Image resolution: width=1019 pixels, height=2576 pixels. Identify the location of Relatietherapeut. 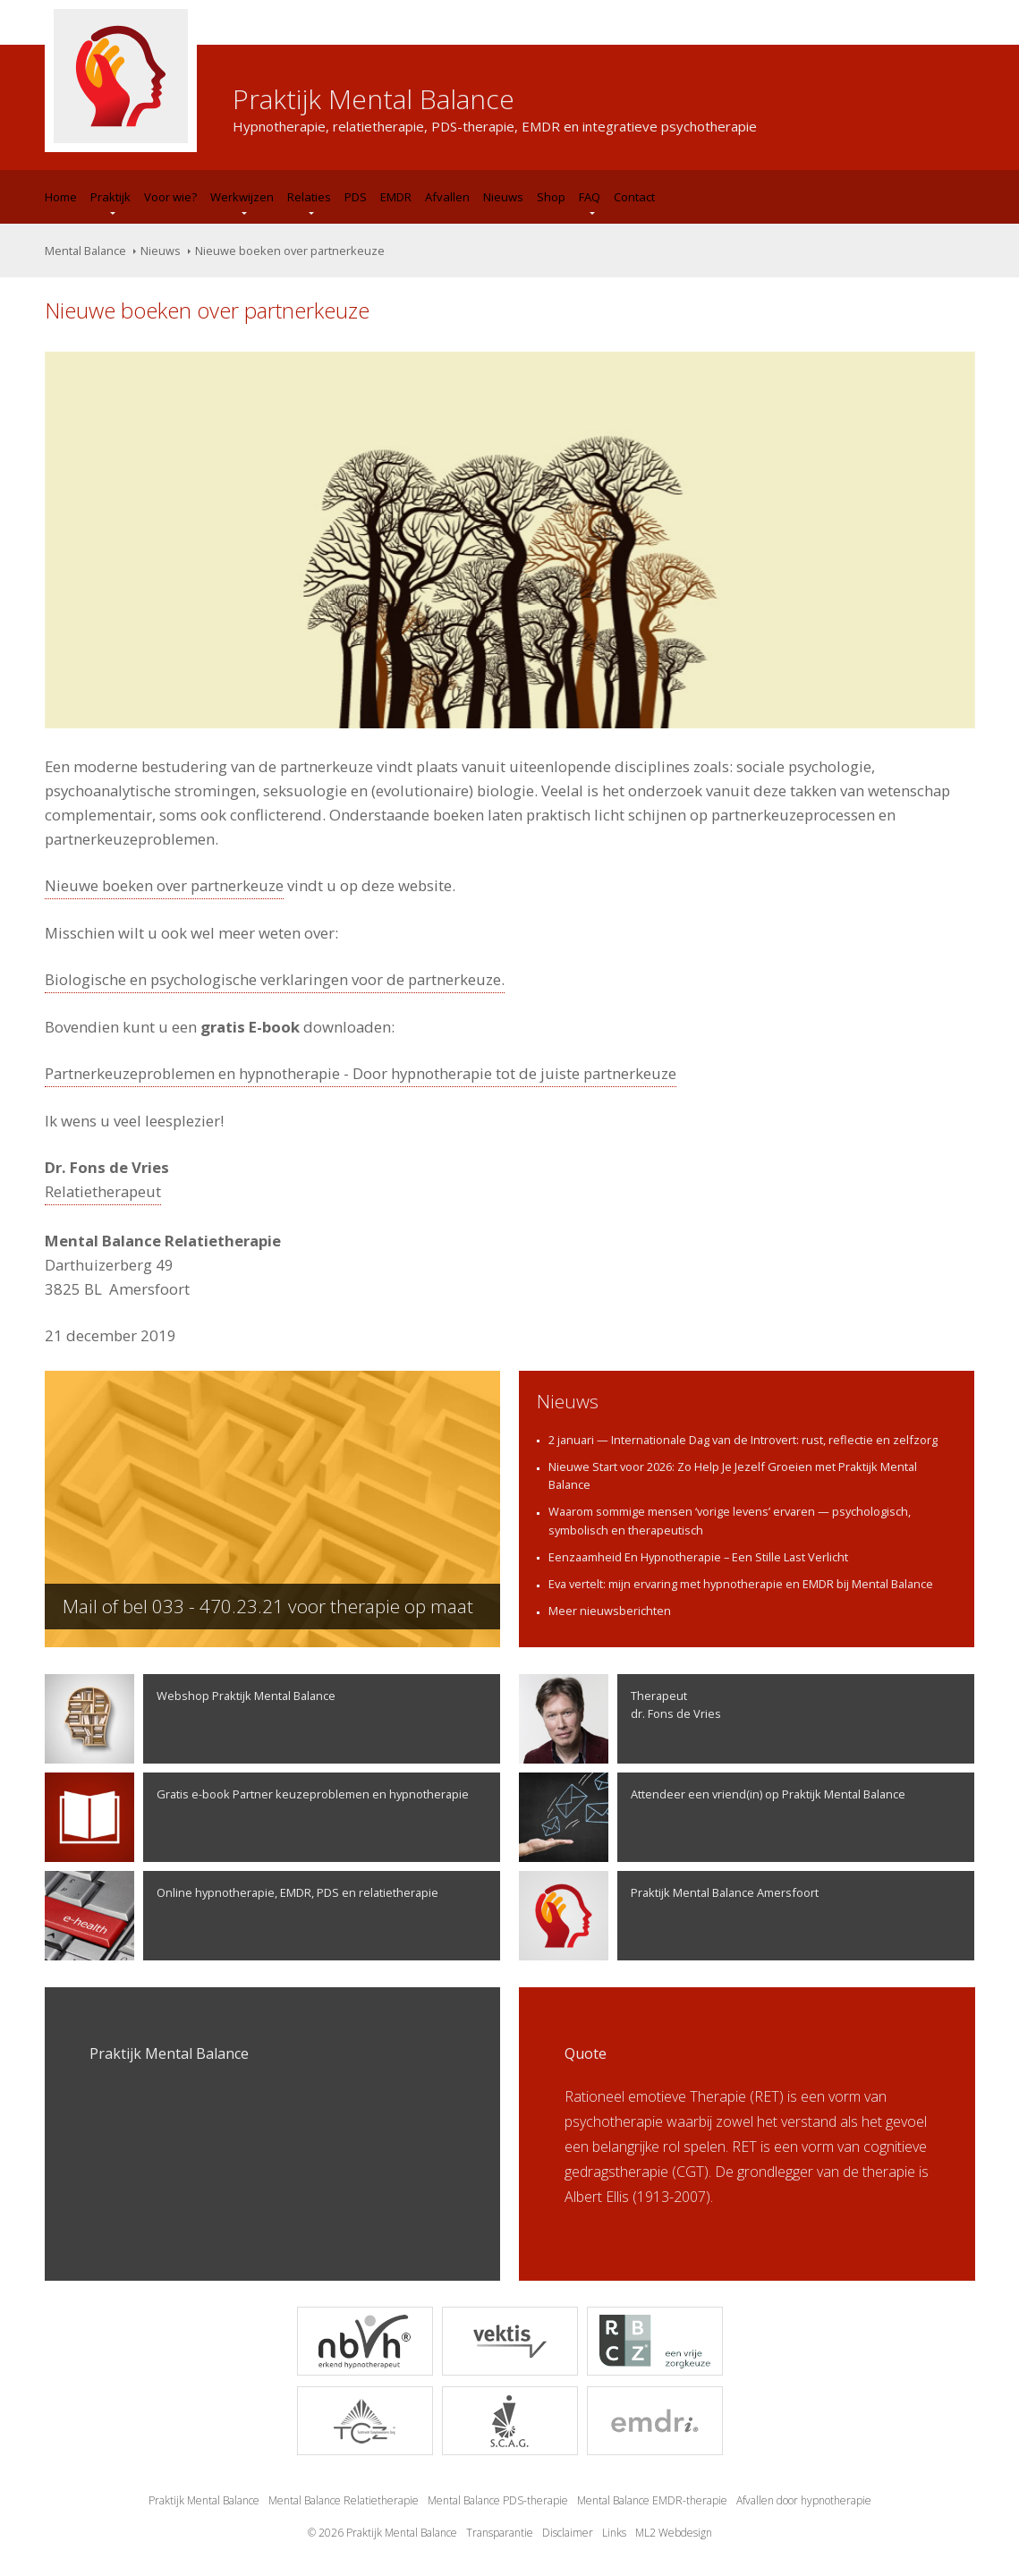
(103, 1191).